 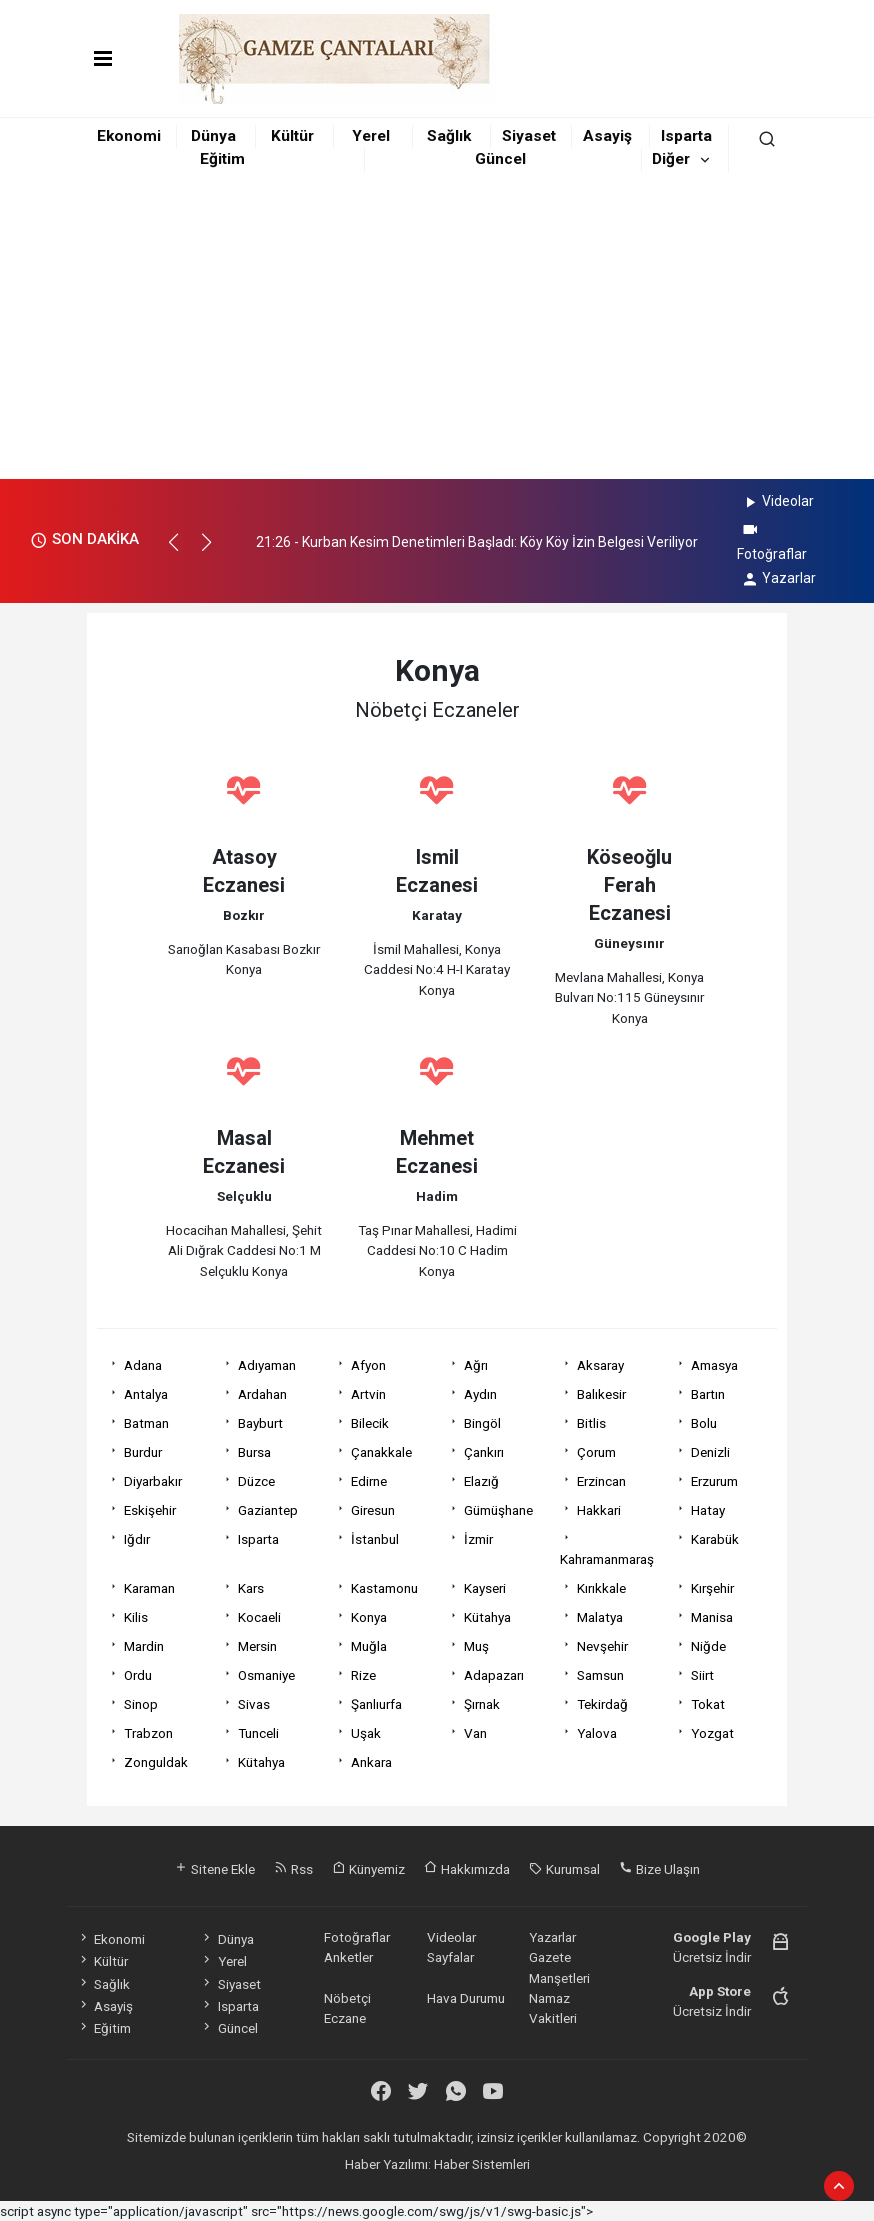 What do you see at coordinates (259, 1617) in the screenshot?
I see `Kocaeli` at bounding box center [259, 1617].